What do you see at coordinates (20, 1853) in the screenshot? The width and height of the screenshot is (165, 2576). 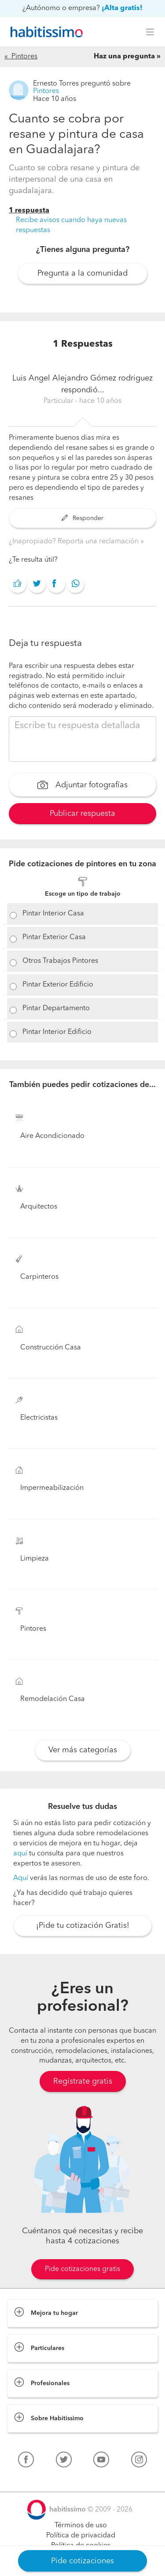 I see `aquí` at bounding box center [20, 1853].